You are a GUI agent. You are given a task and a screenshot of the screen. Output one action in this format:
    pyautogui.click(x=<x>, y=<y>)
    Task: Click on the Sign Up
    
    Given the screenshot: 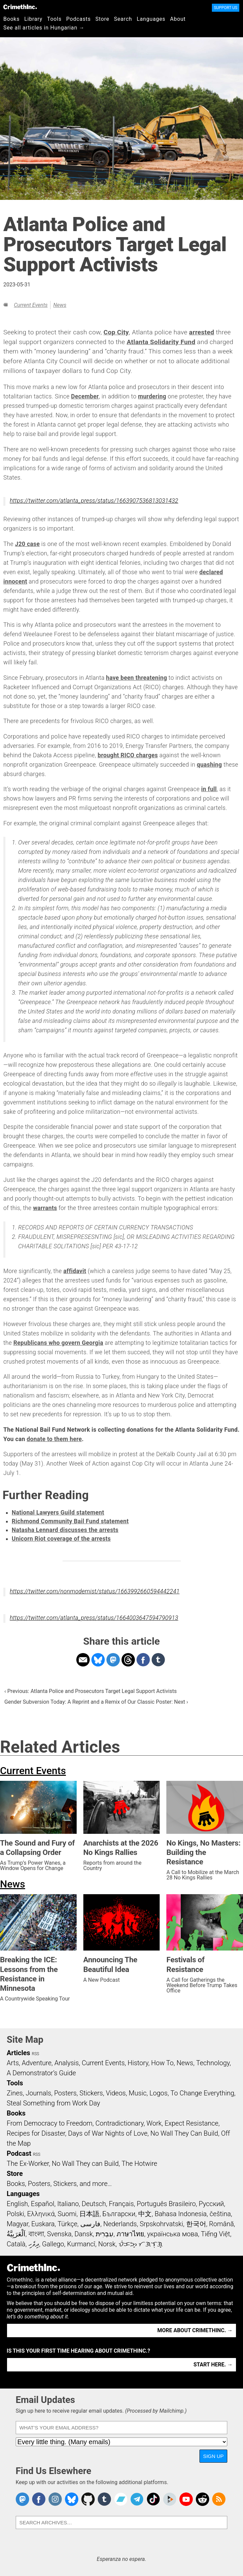 What is the action you would take?
    pyautogui.click(x=213, y=2456)
    